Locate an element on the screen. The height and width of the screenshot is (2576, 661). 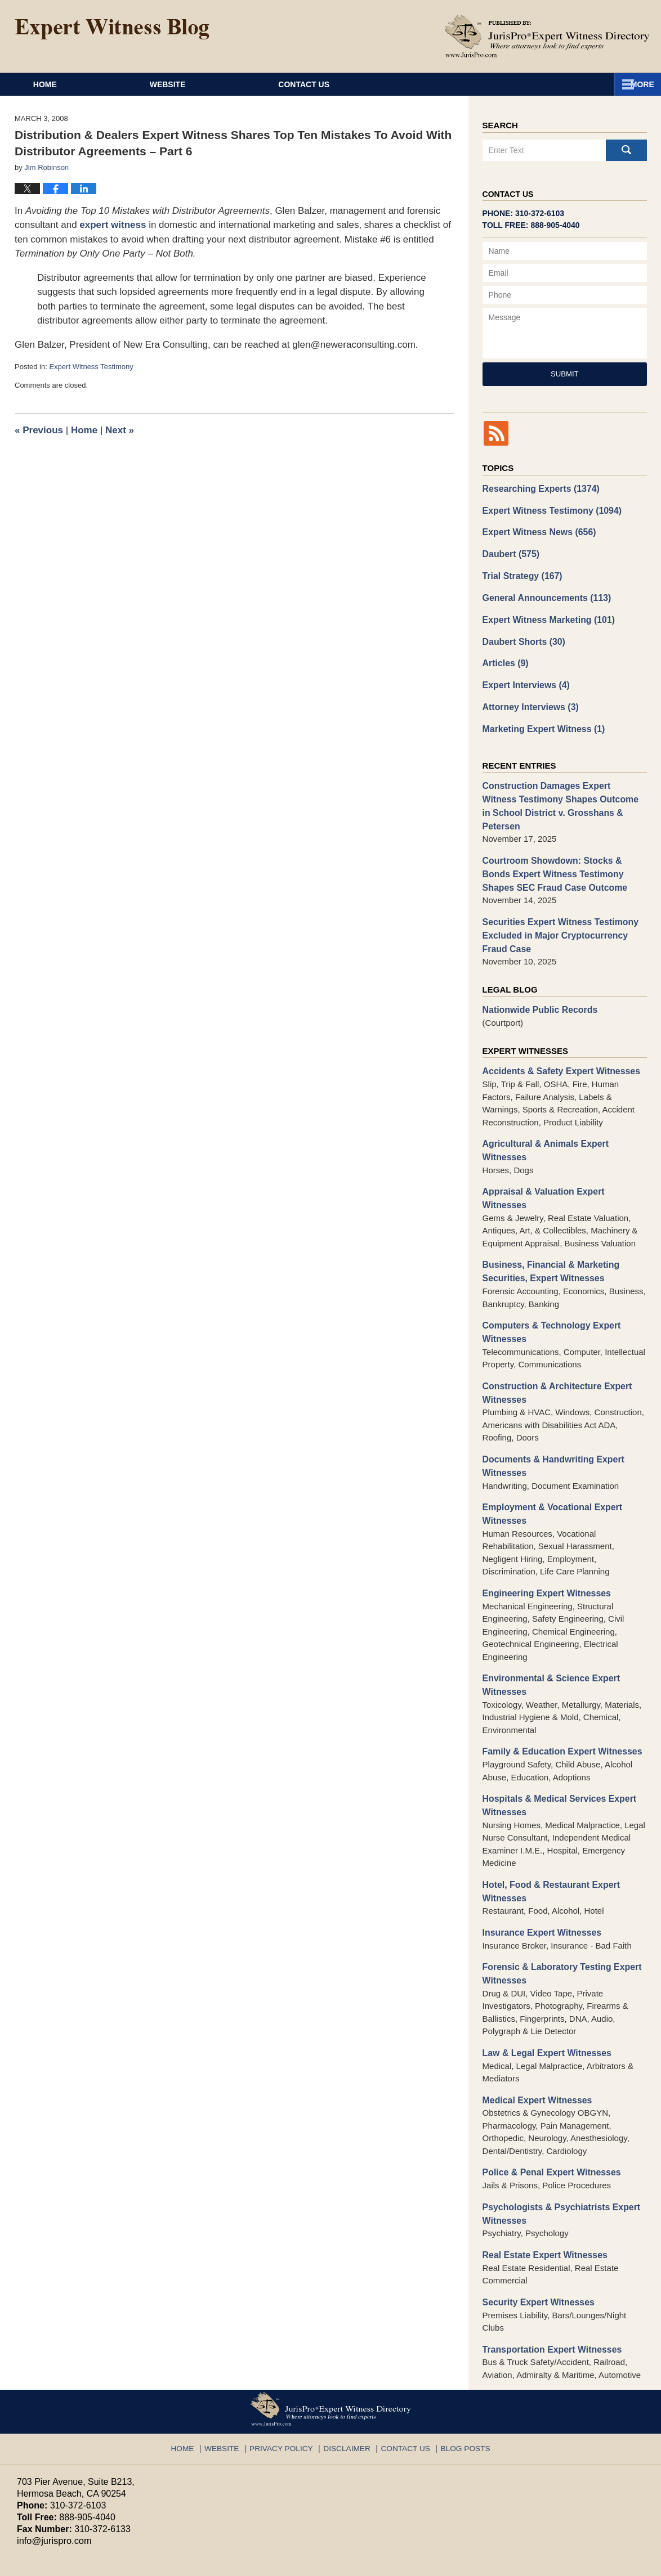
General Announcements is located at coordinates (543, 593).